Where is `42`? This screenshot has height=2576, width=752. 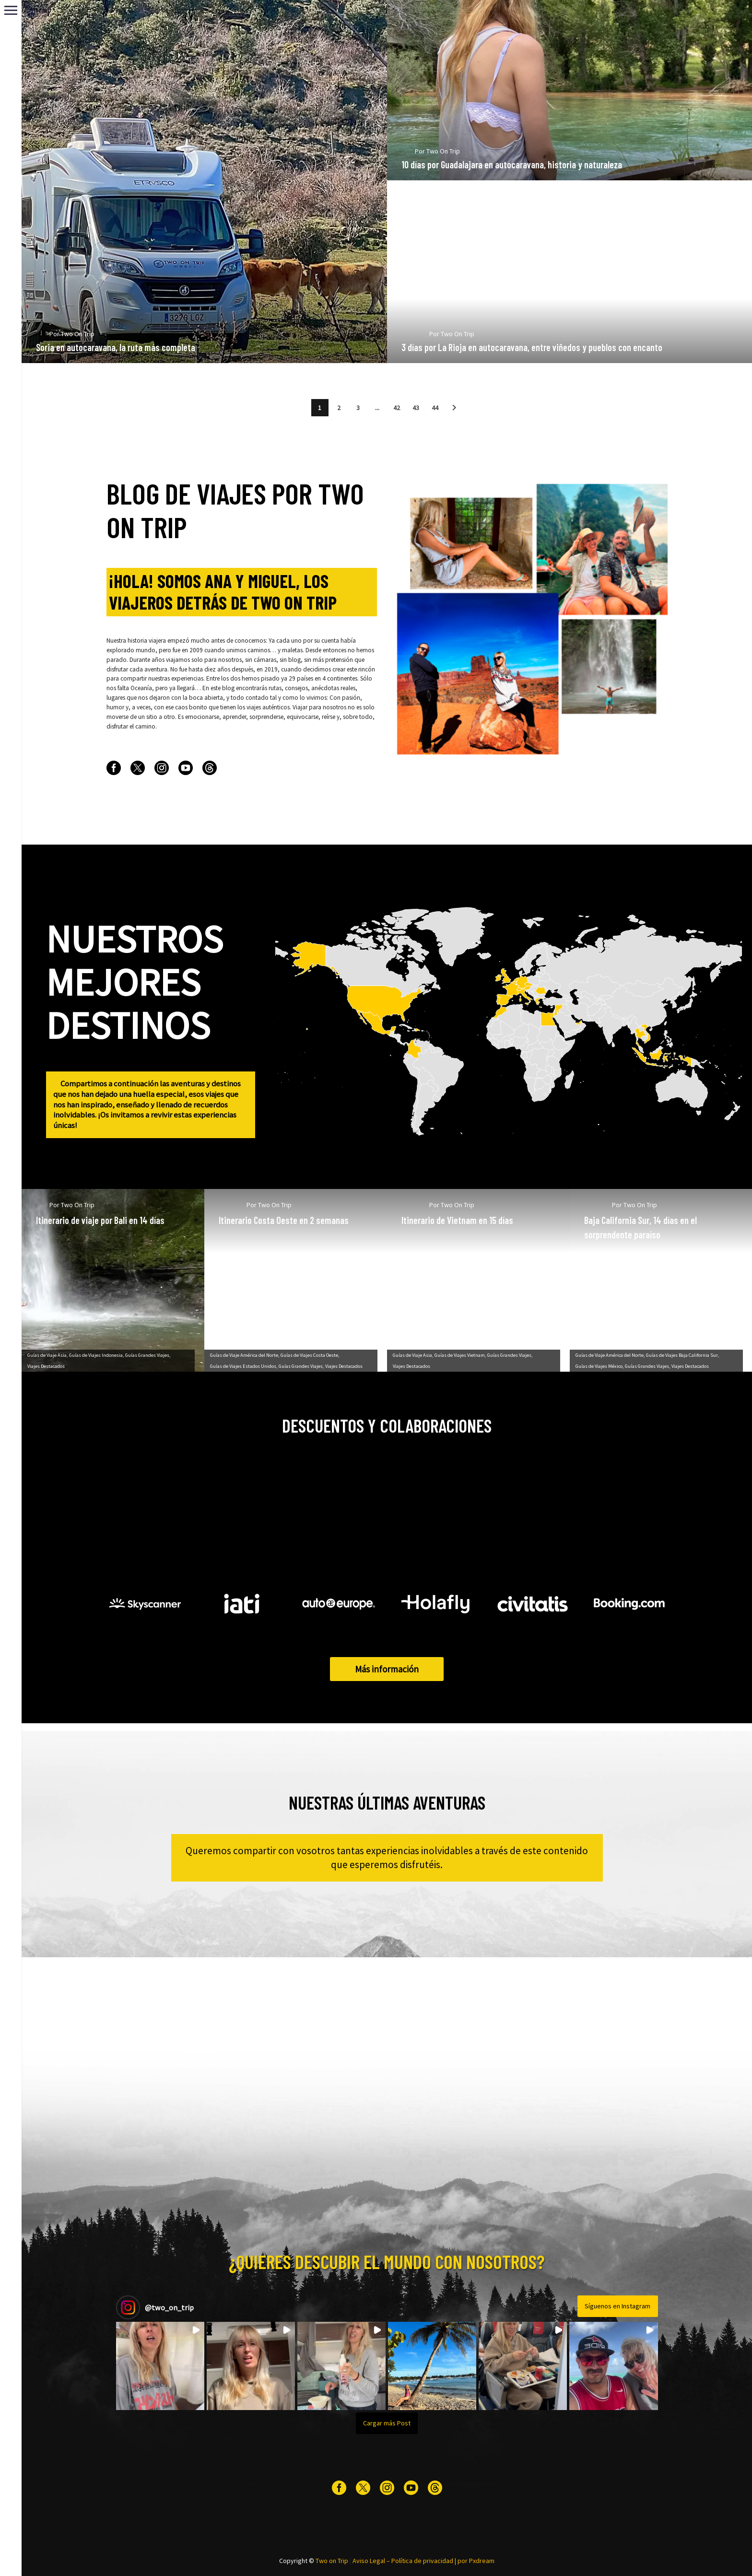
42 is located at coordinates (396, 407).